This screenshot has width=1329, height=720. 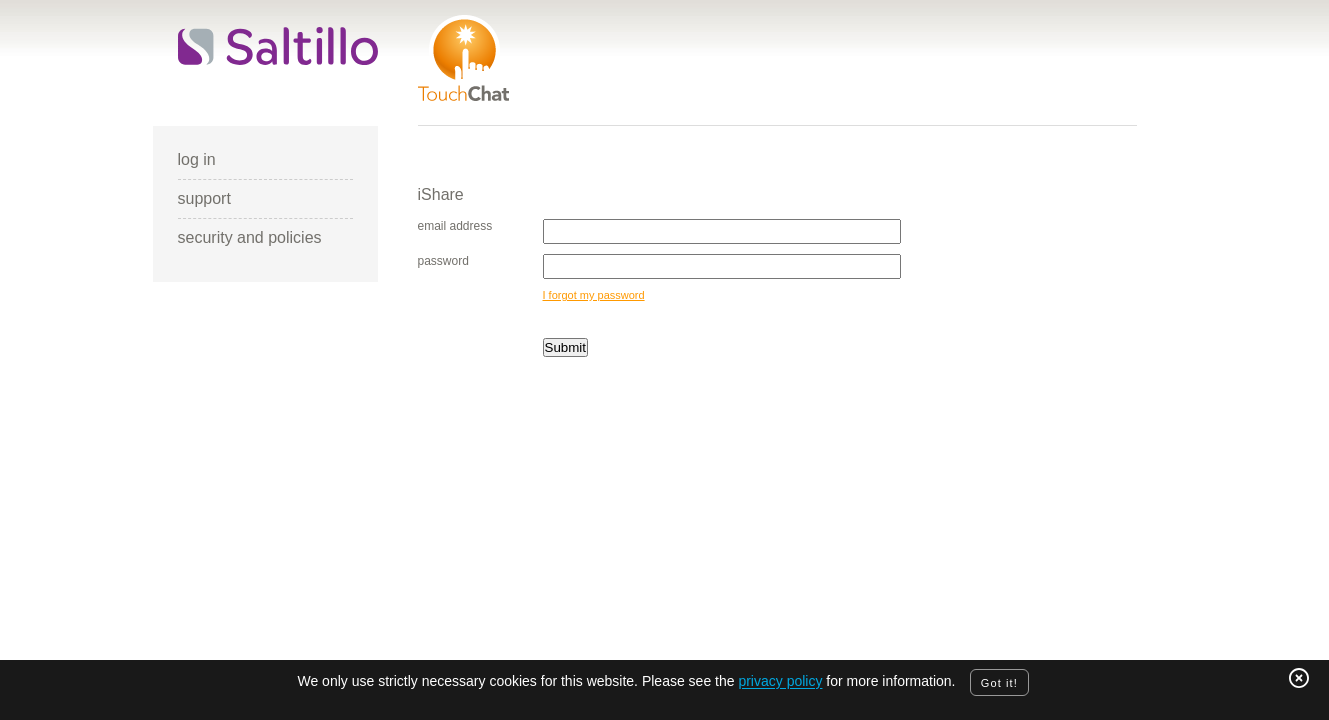 What do you see at coordinates (204, 198) in the screenshot?
I see `support` at bounding box center [204, 198].